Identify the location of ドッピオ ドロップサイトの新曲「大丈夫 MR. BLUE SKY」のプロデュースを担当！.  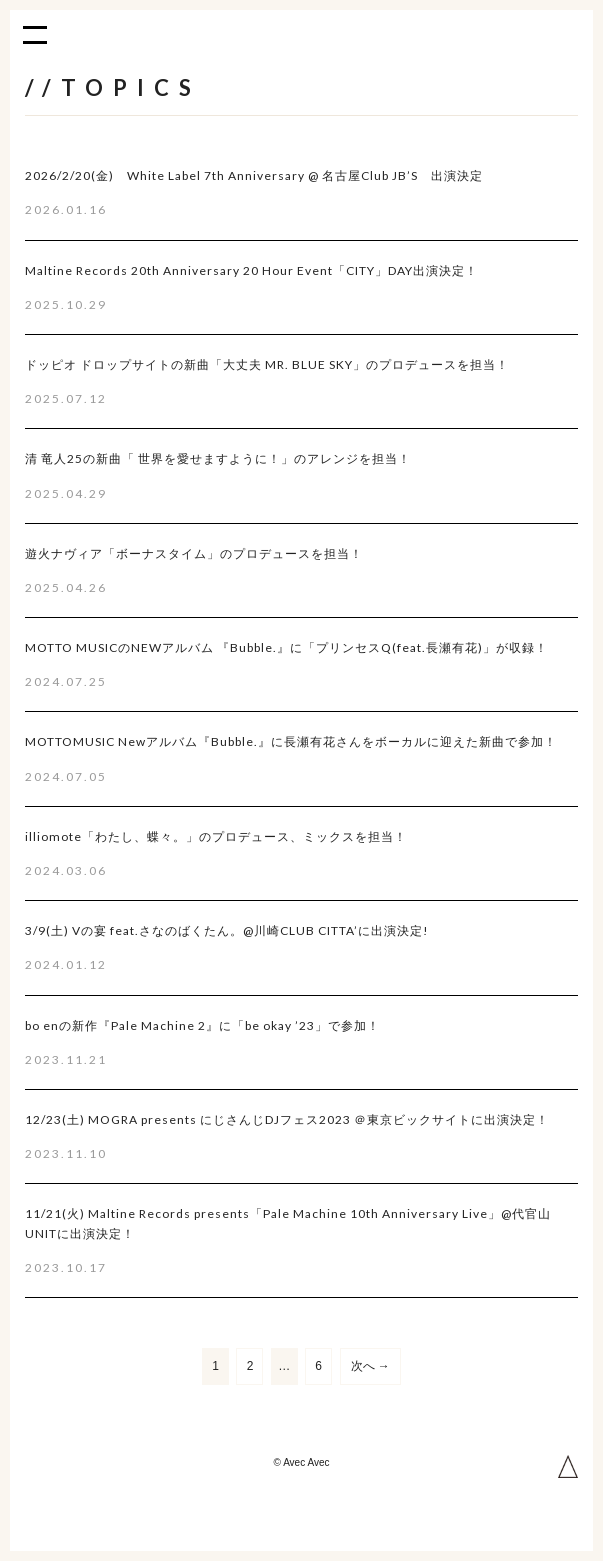
(267, 364).